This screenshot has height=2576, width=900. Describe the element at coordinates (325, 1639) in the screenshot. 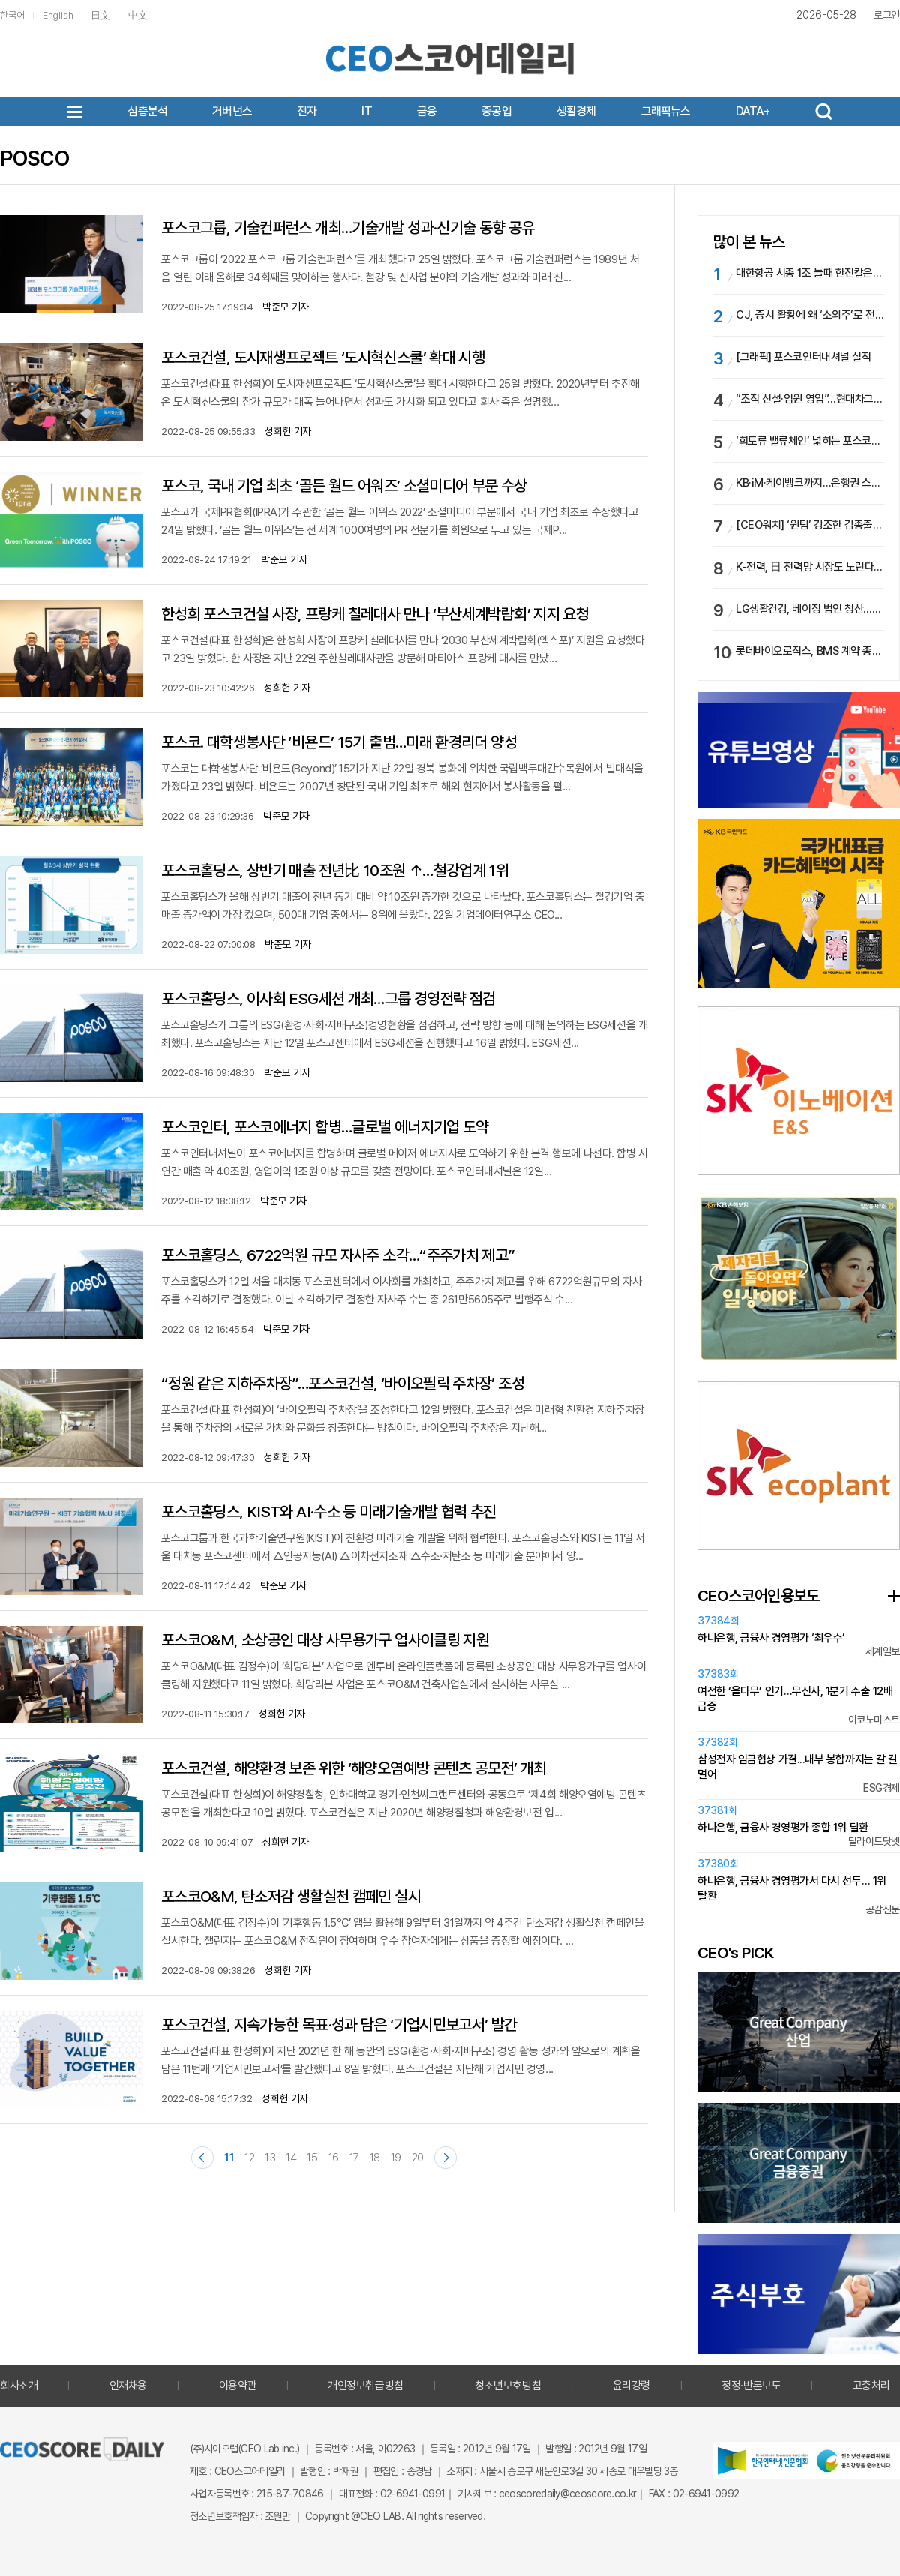

I see `포스코O&M, 소상공인 대상 사무용가구 업사이클링 지원` at that location.